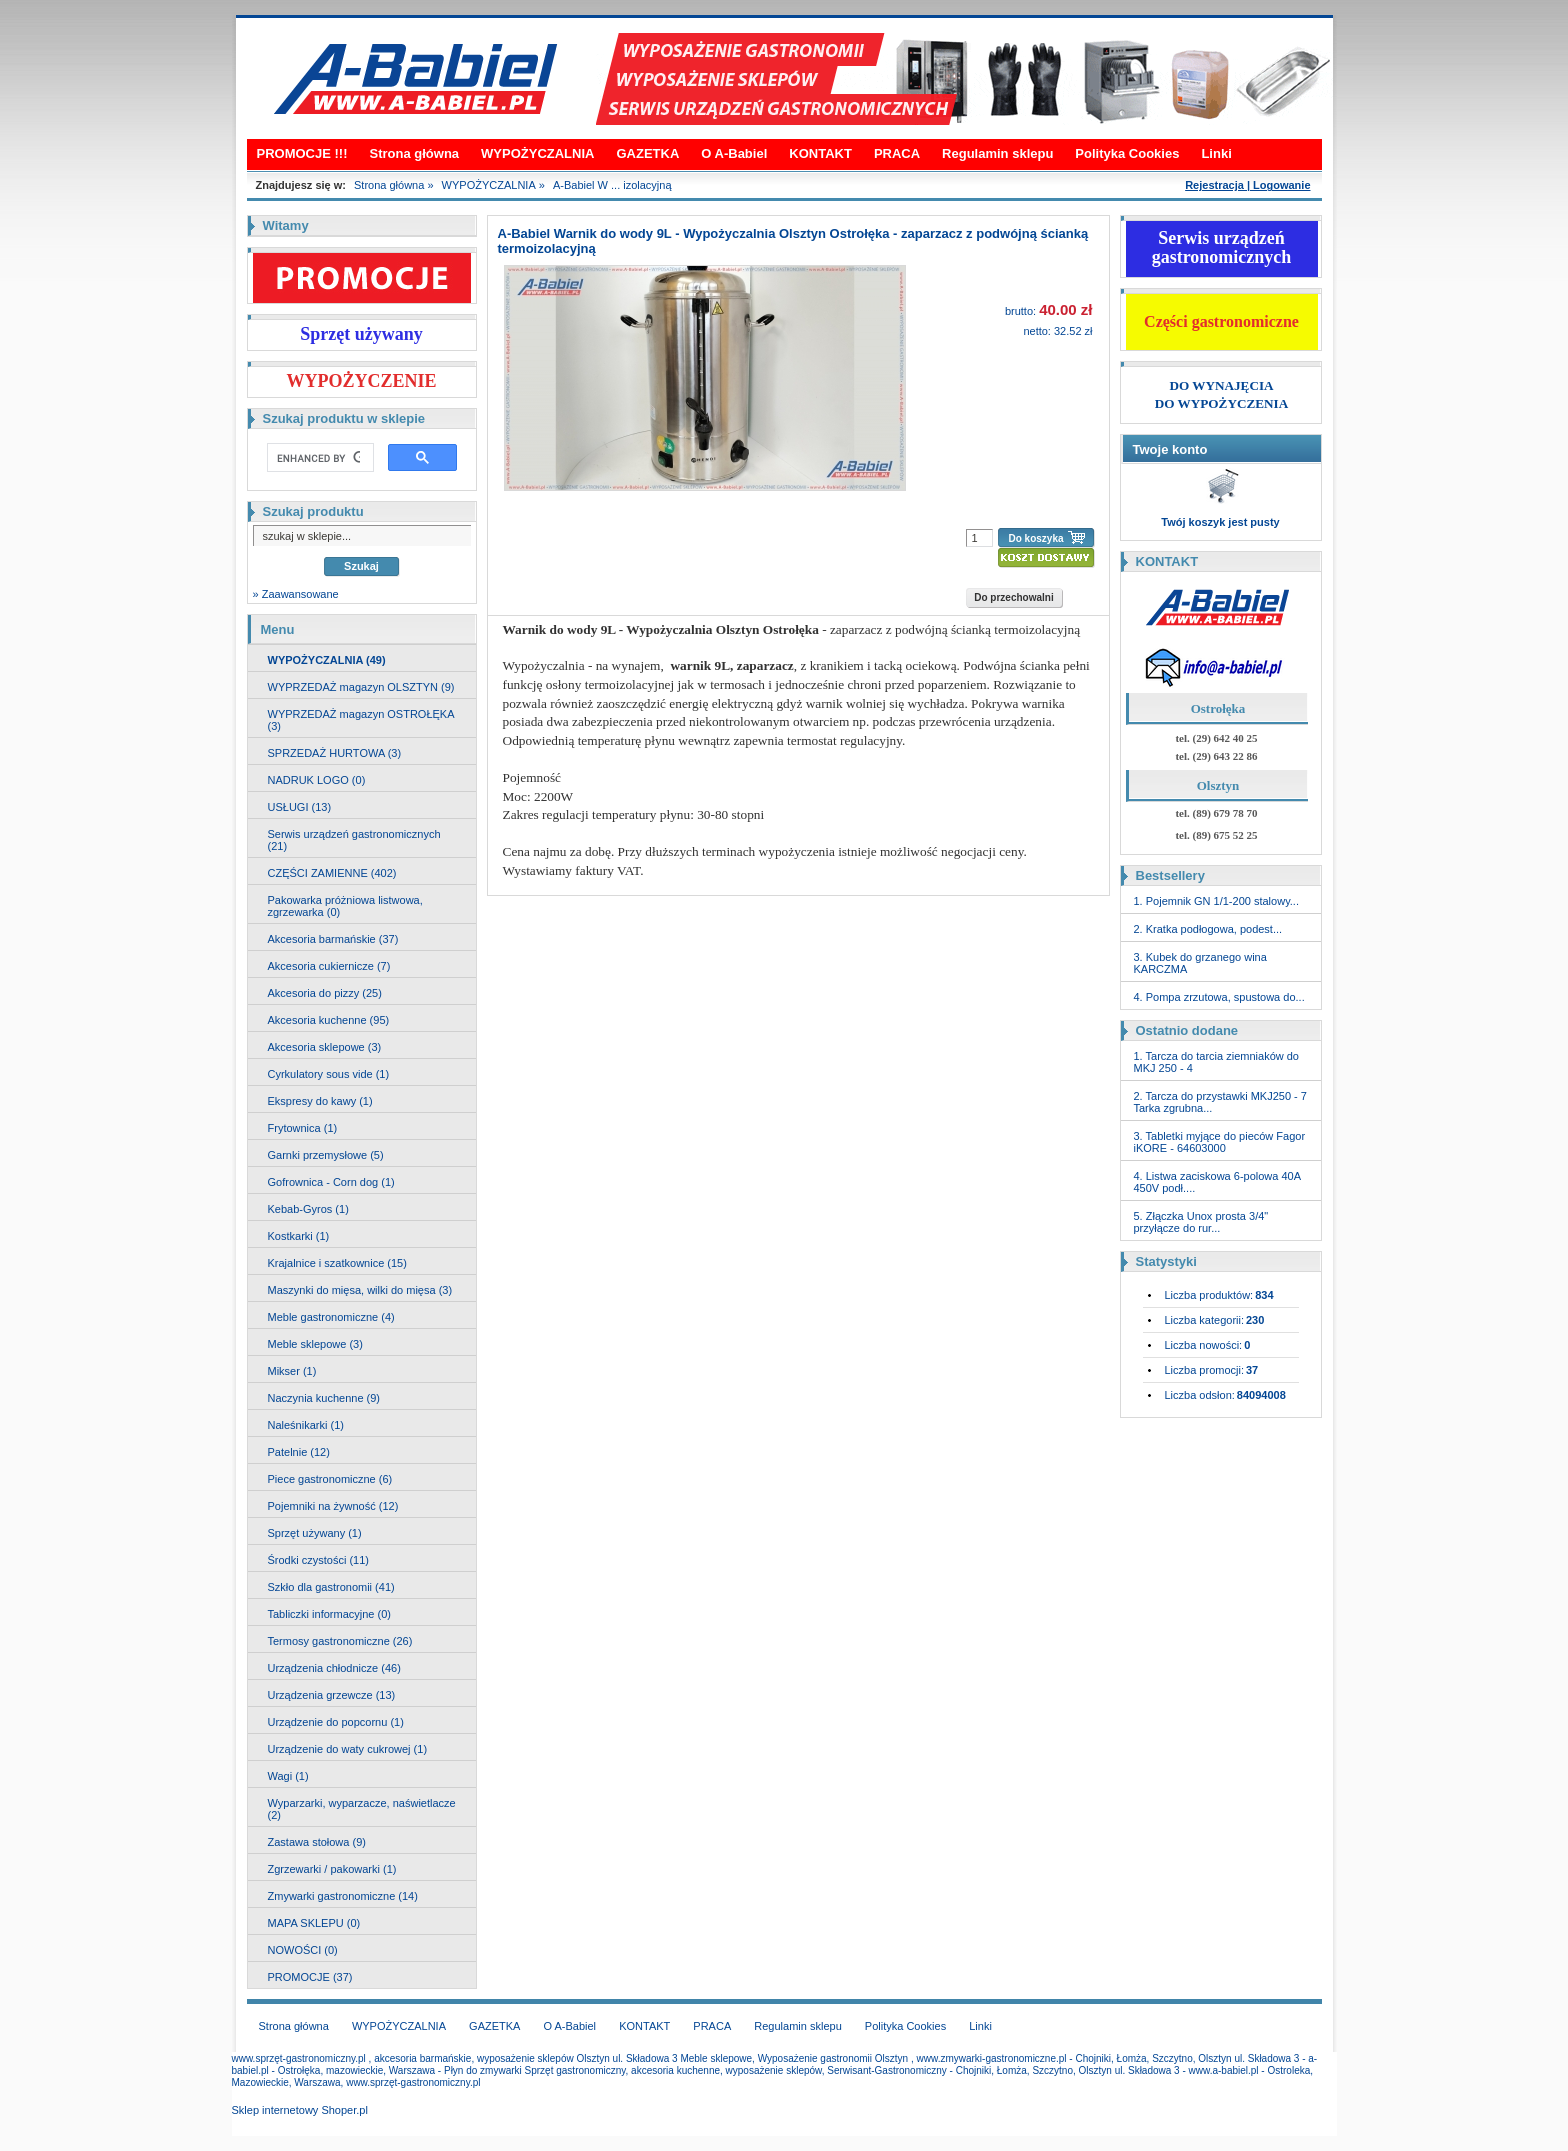 The image size is (1568, 2151). I want to click on WYPOŻYCZALNIA, so click(537, 153).